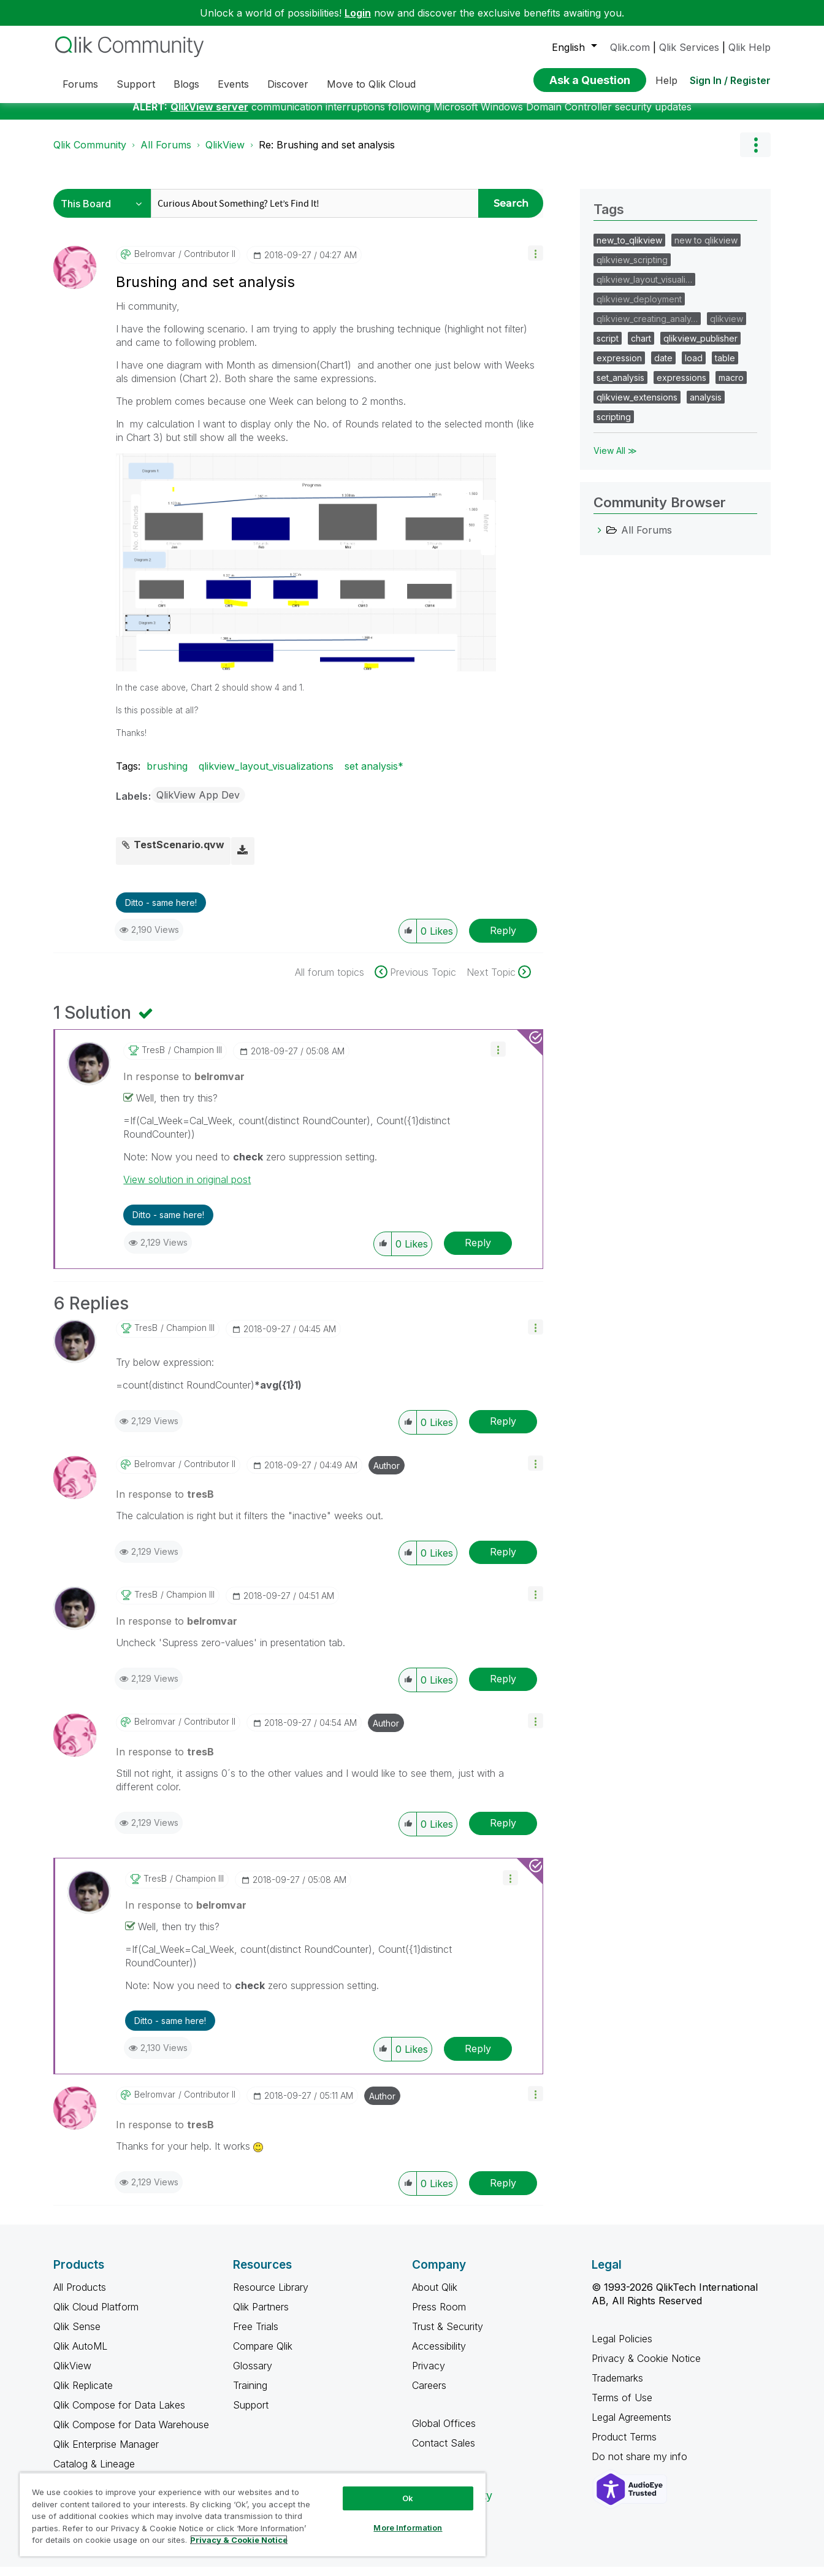 This screenshot has width=824, height=2576. I want to click on Privacy, so click(428, 2375).